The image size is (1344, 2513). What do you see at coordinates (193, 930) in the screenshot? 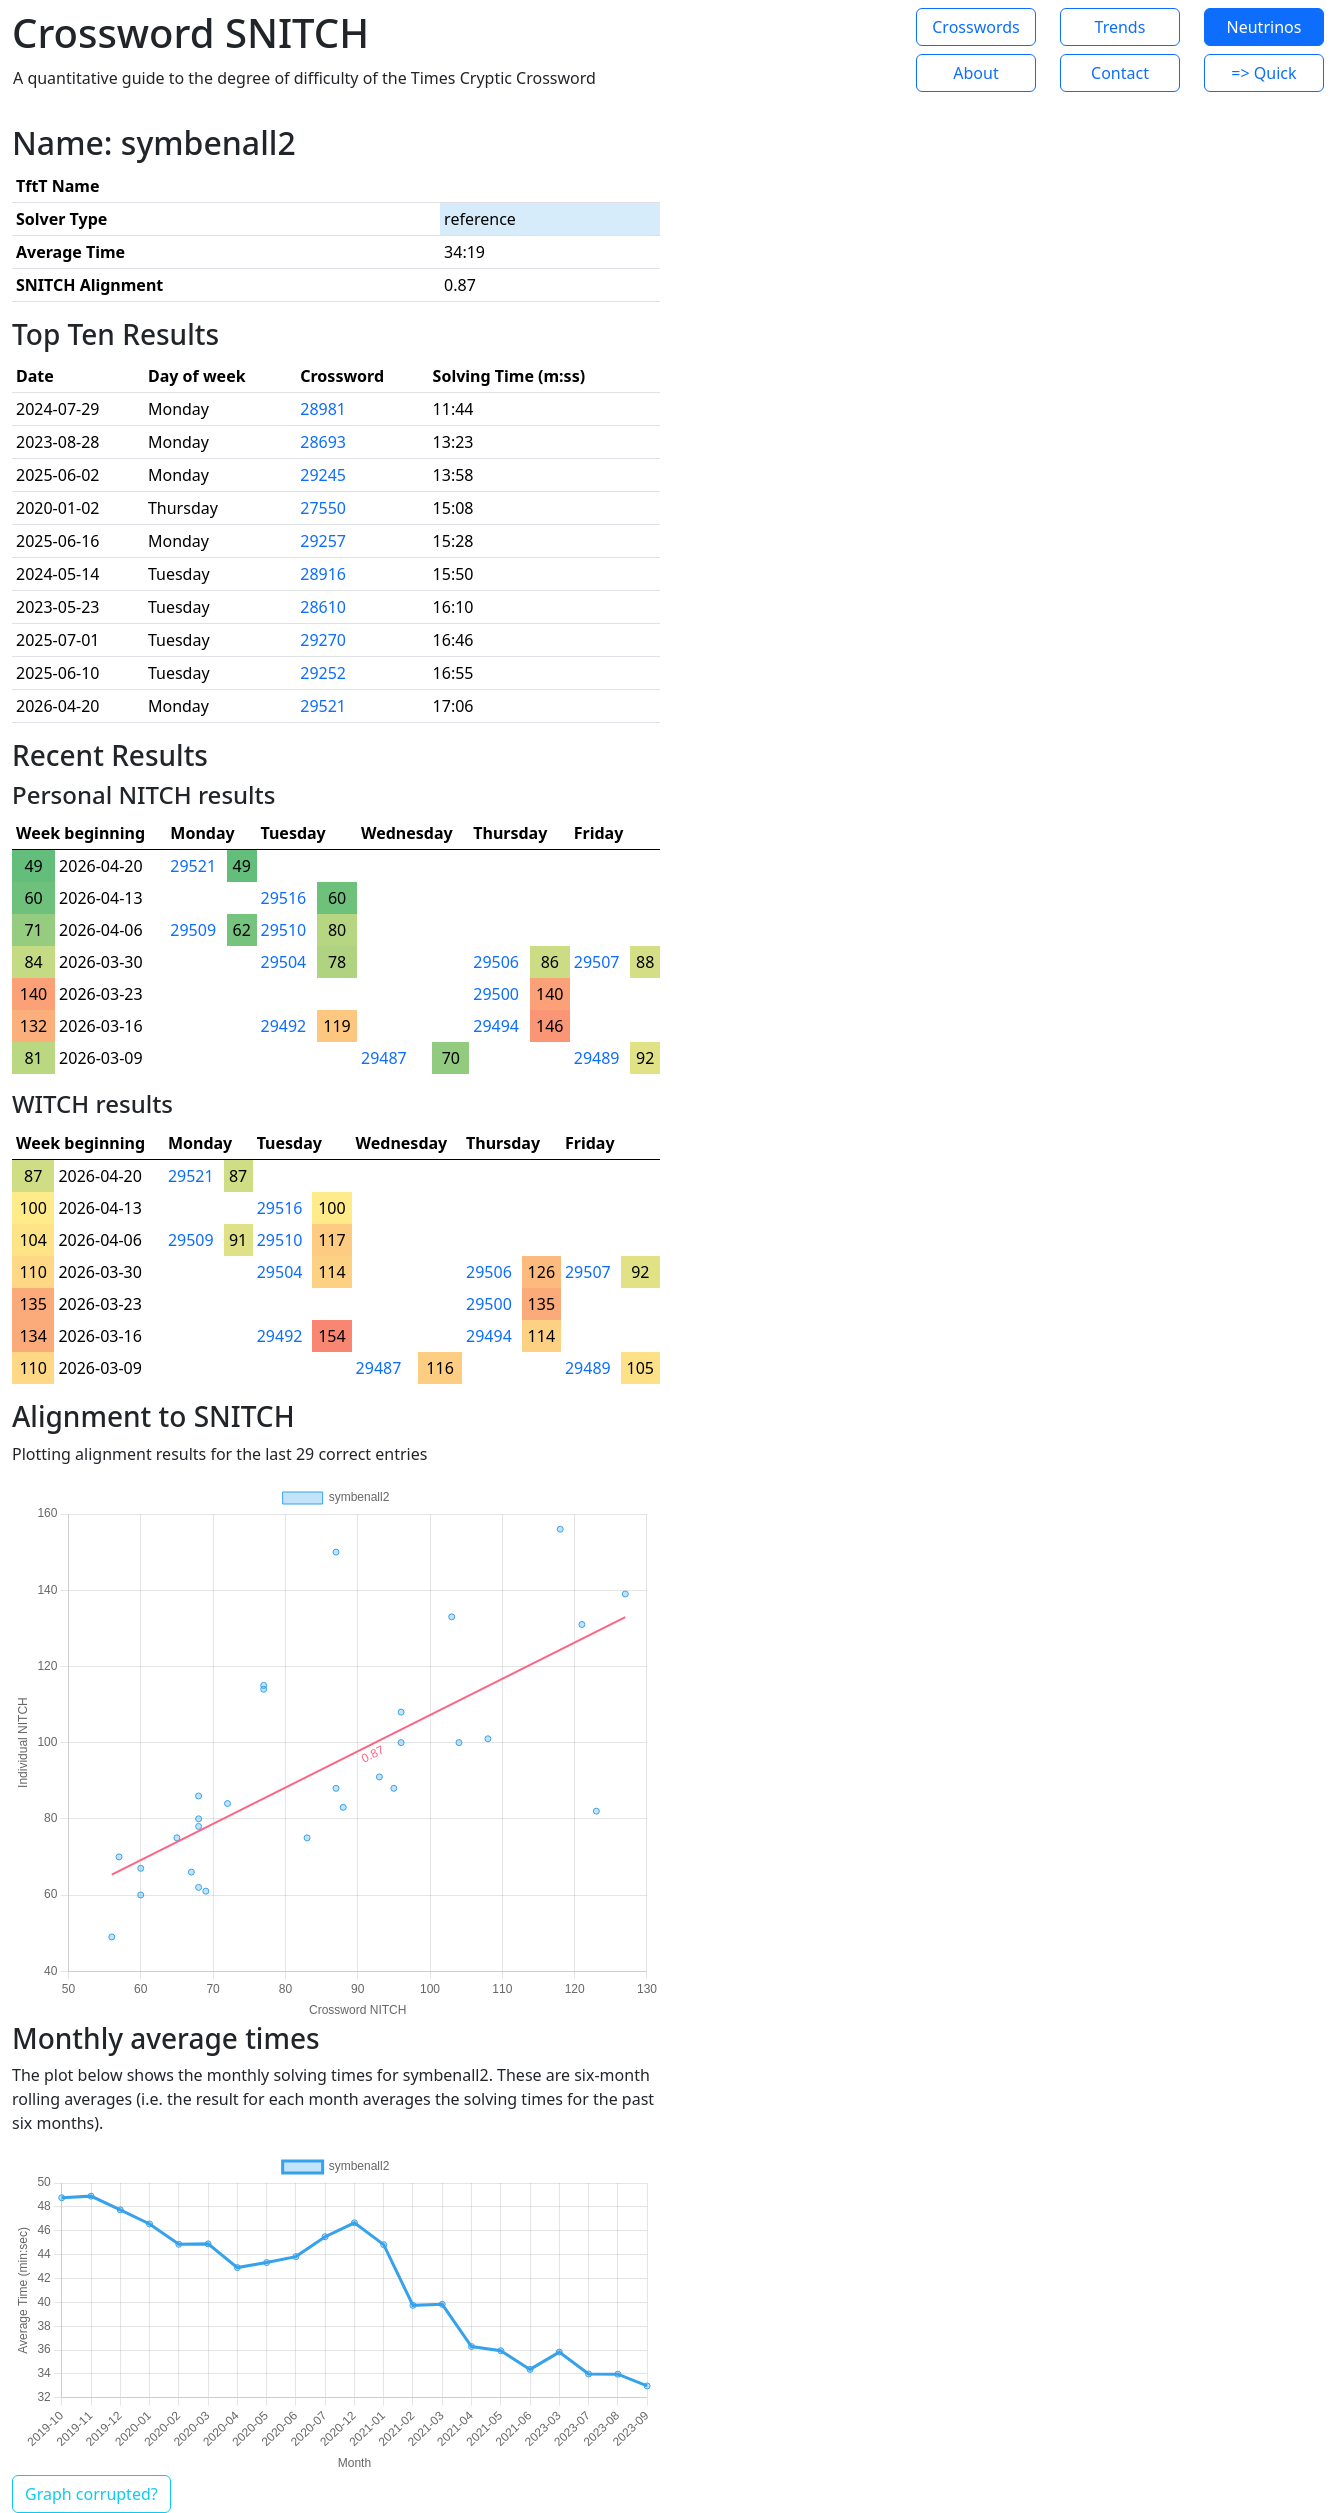
I see `29509` at bounding box center [193, 930].